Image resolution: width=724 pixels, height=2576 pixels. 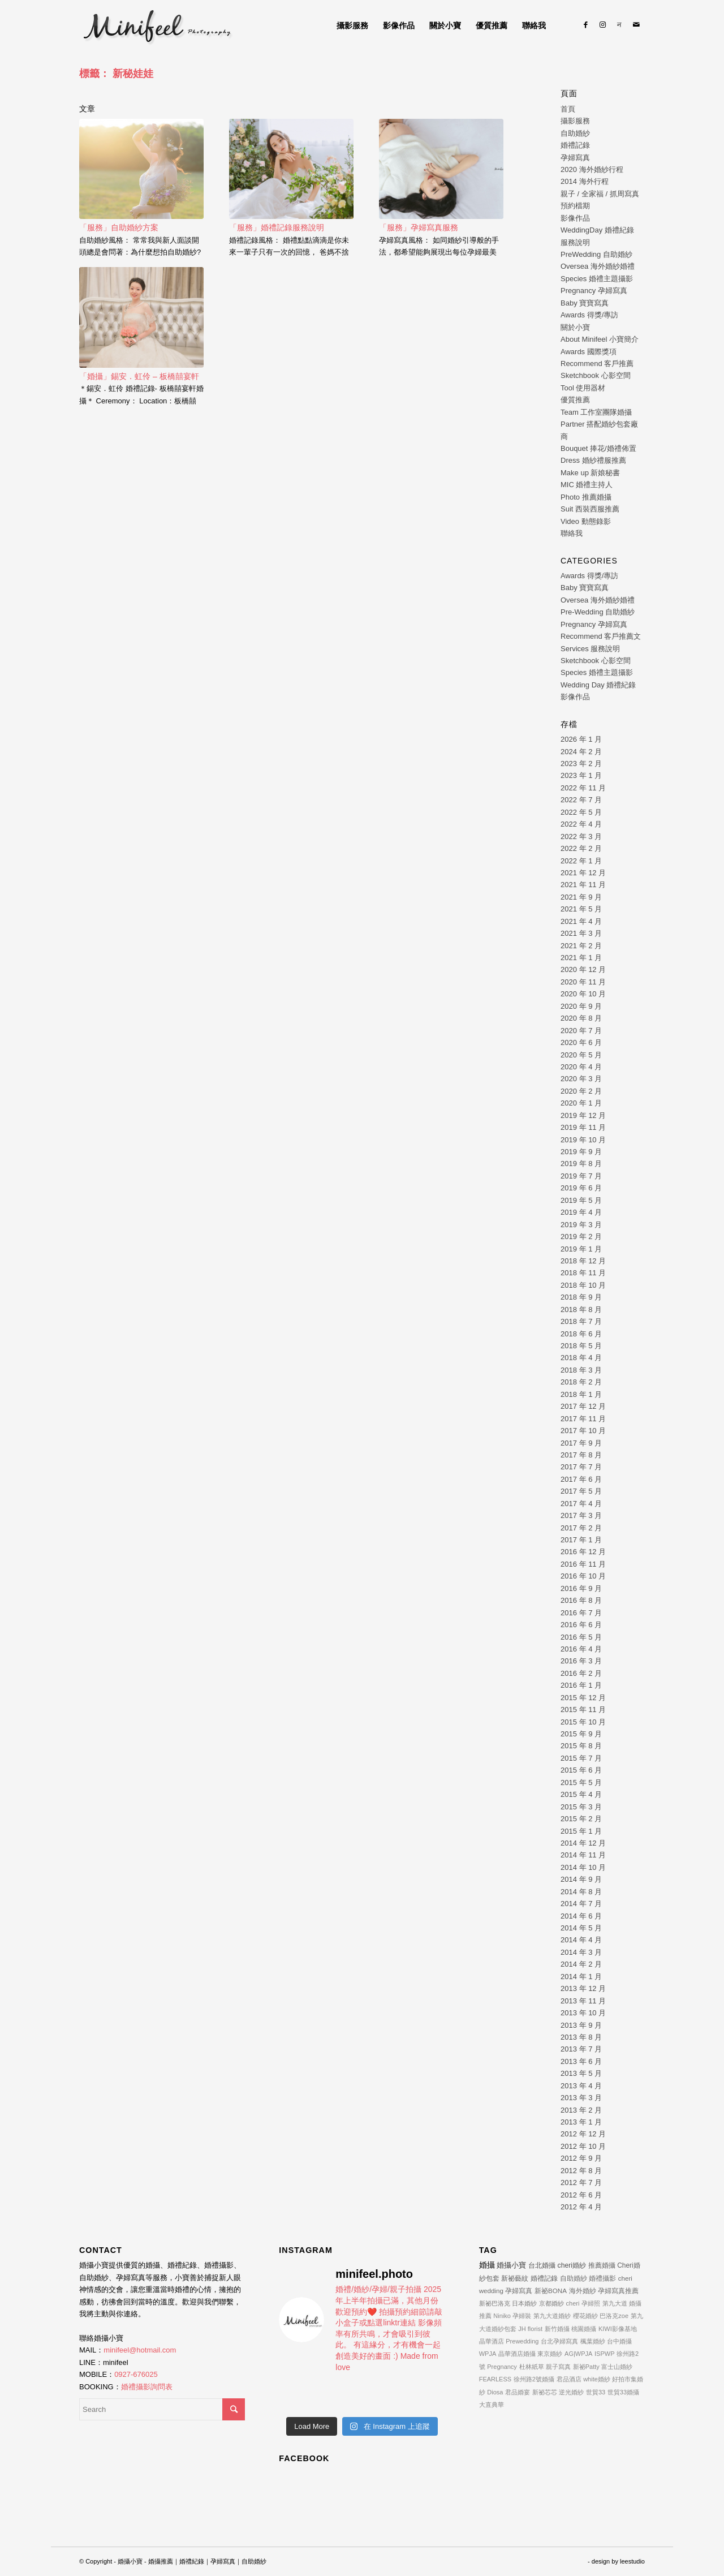 I want to click on Photo 推薦婚攝, so click(x=586, y=497).